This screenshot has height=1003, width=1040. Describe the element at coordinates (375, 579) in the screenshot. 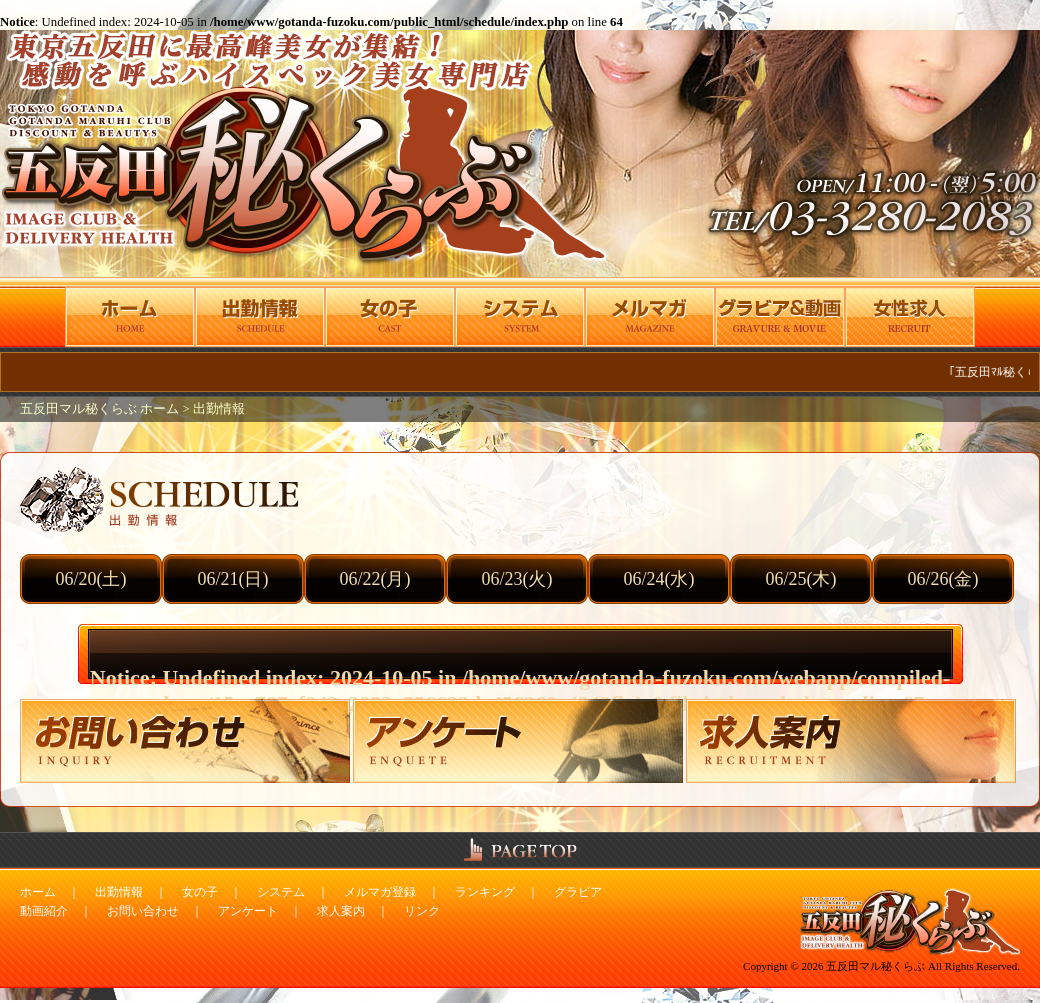

I see `06/22(月)` at that location.